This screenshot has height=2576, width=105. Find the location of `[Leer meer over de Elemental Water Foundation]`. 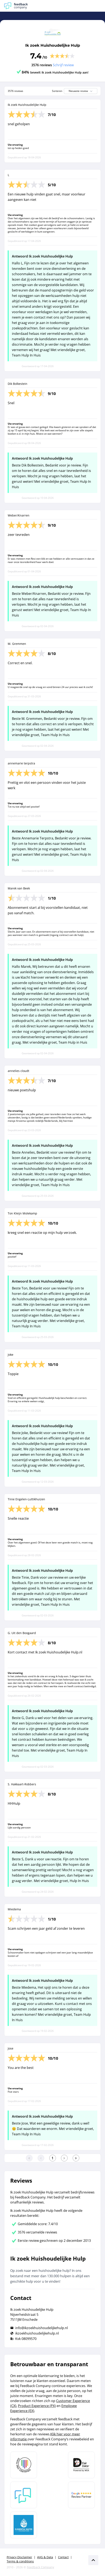

[Leer meer over de Elemental Water Foundation] is located at coordinates (24, 2525).